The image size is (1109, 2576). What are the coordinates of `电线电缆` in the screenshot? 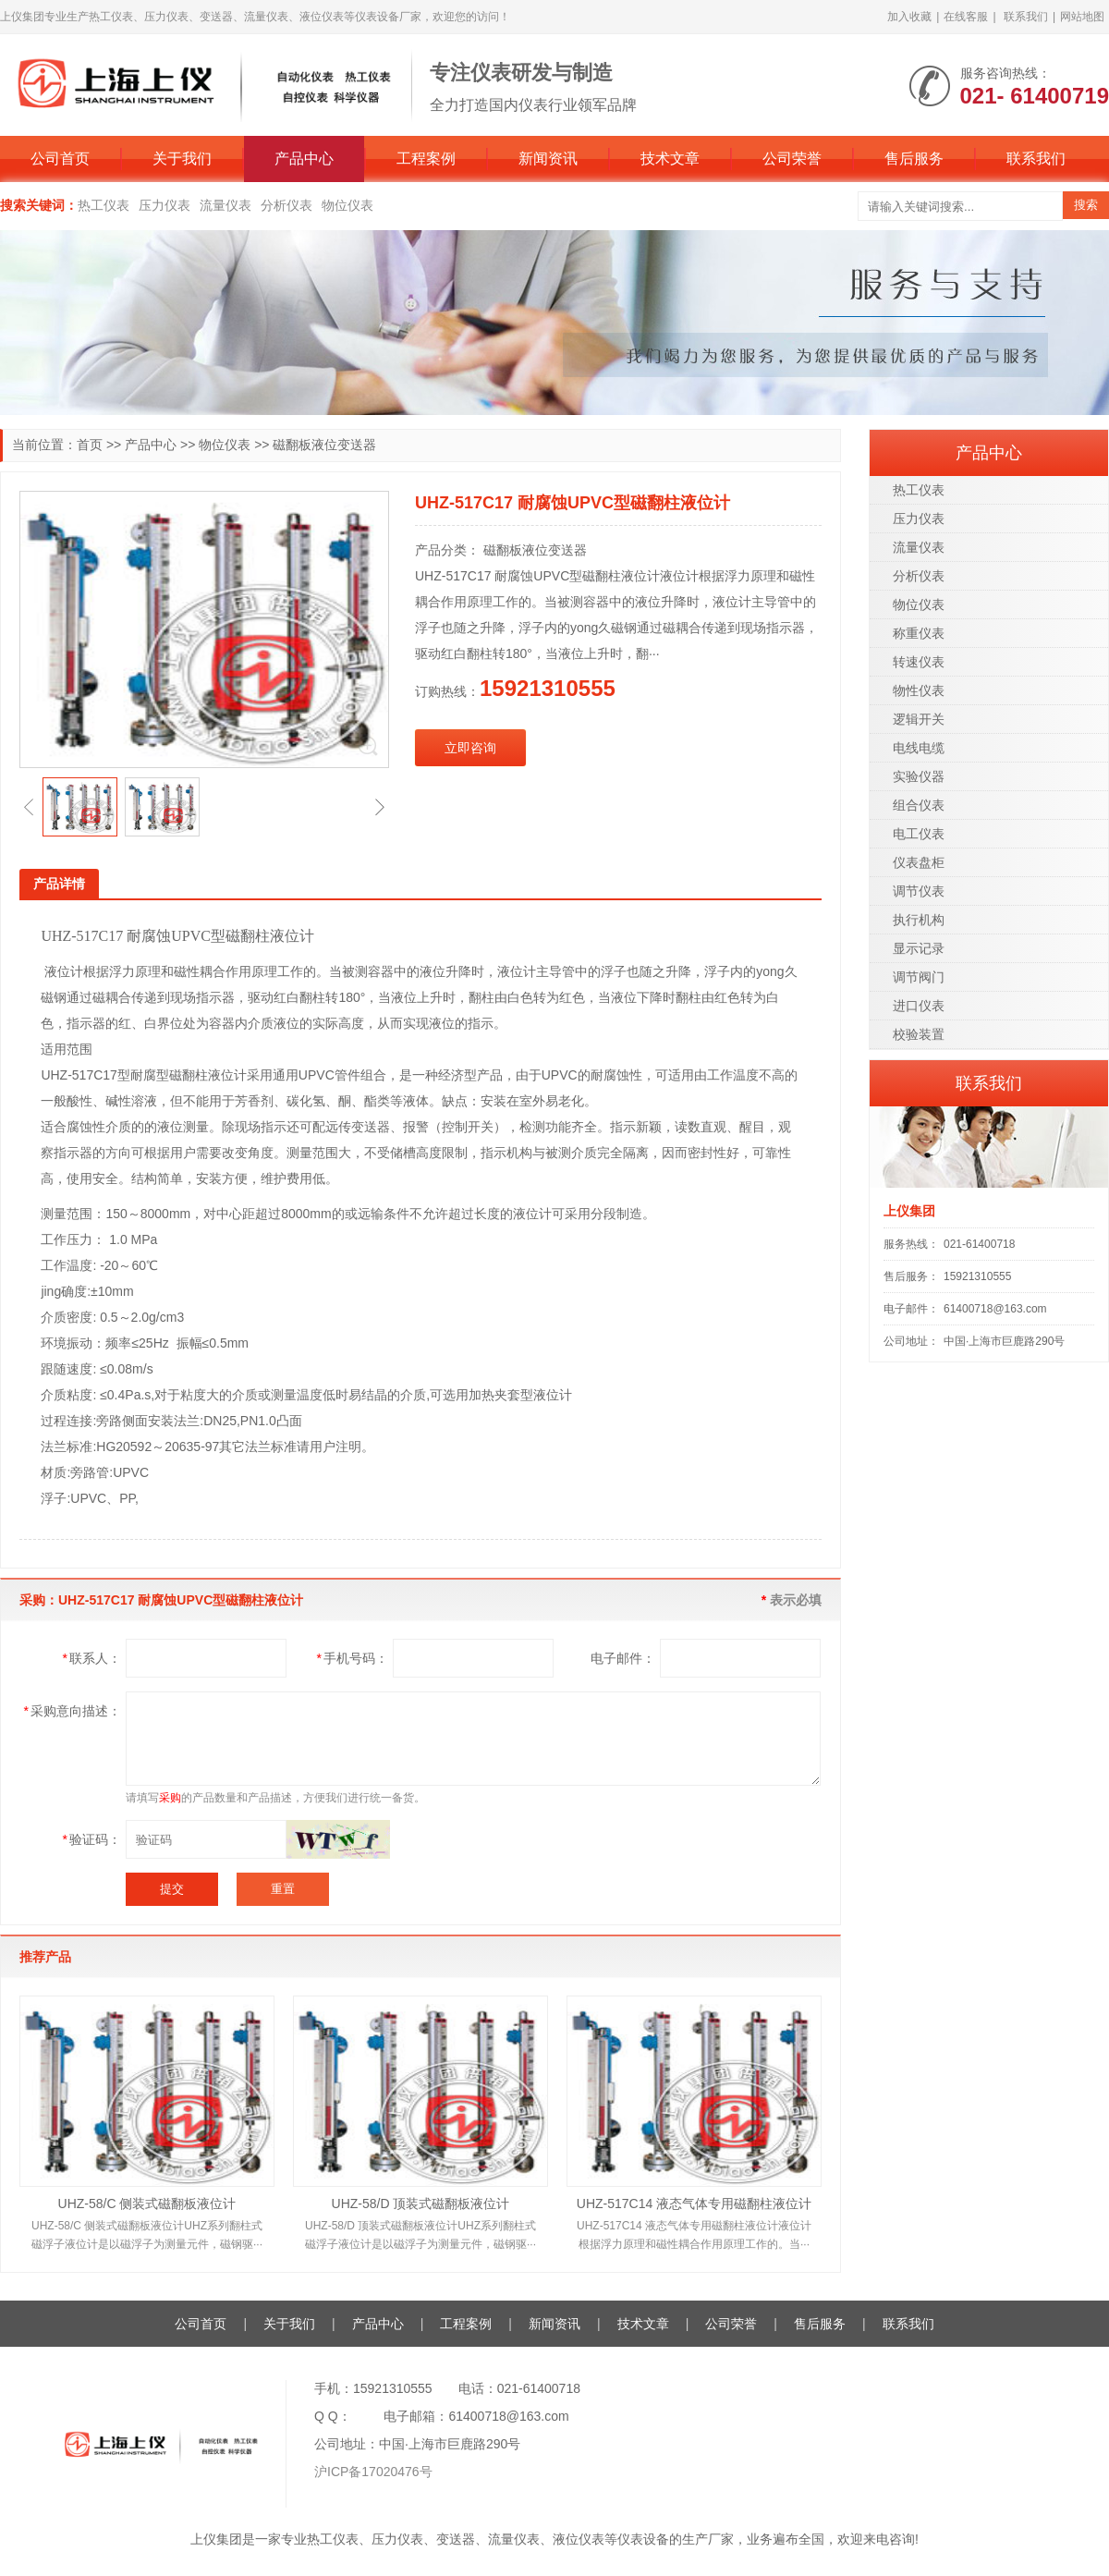 It's located at (918, 747).